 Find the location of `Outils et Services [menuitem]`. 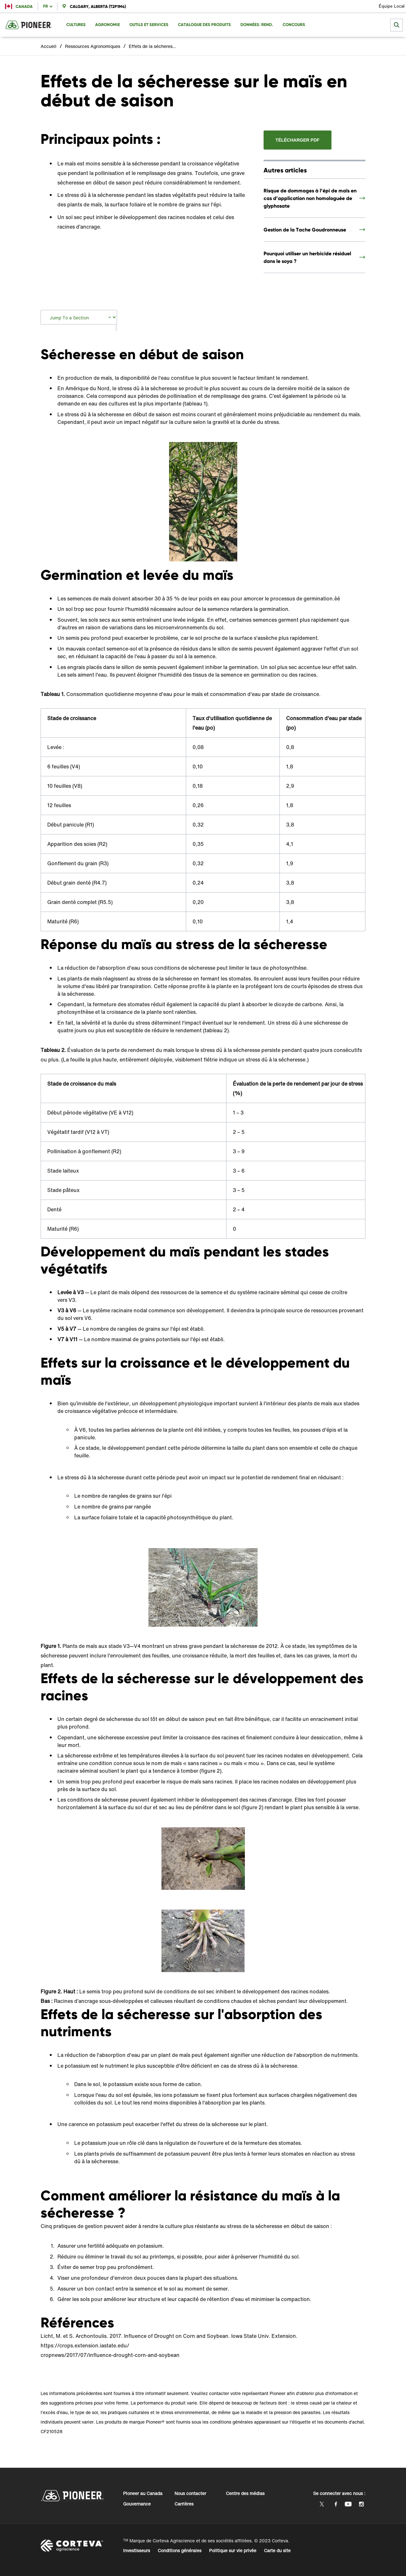

Outils et Services [menuitem] is located at coordinates (148, 24).